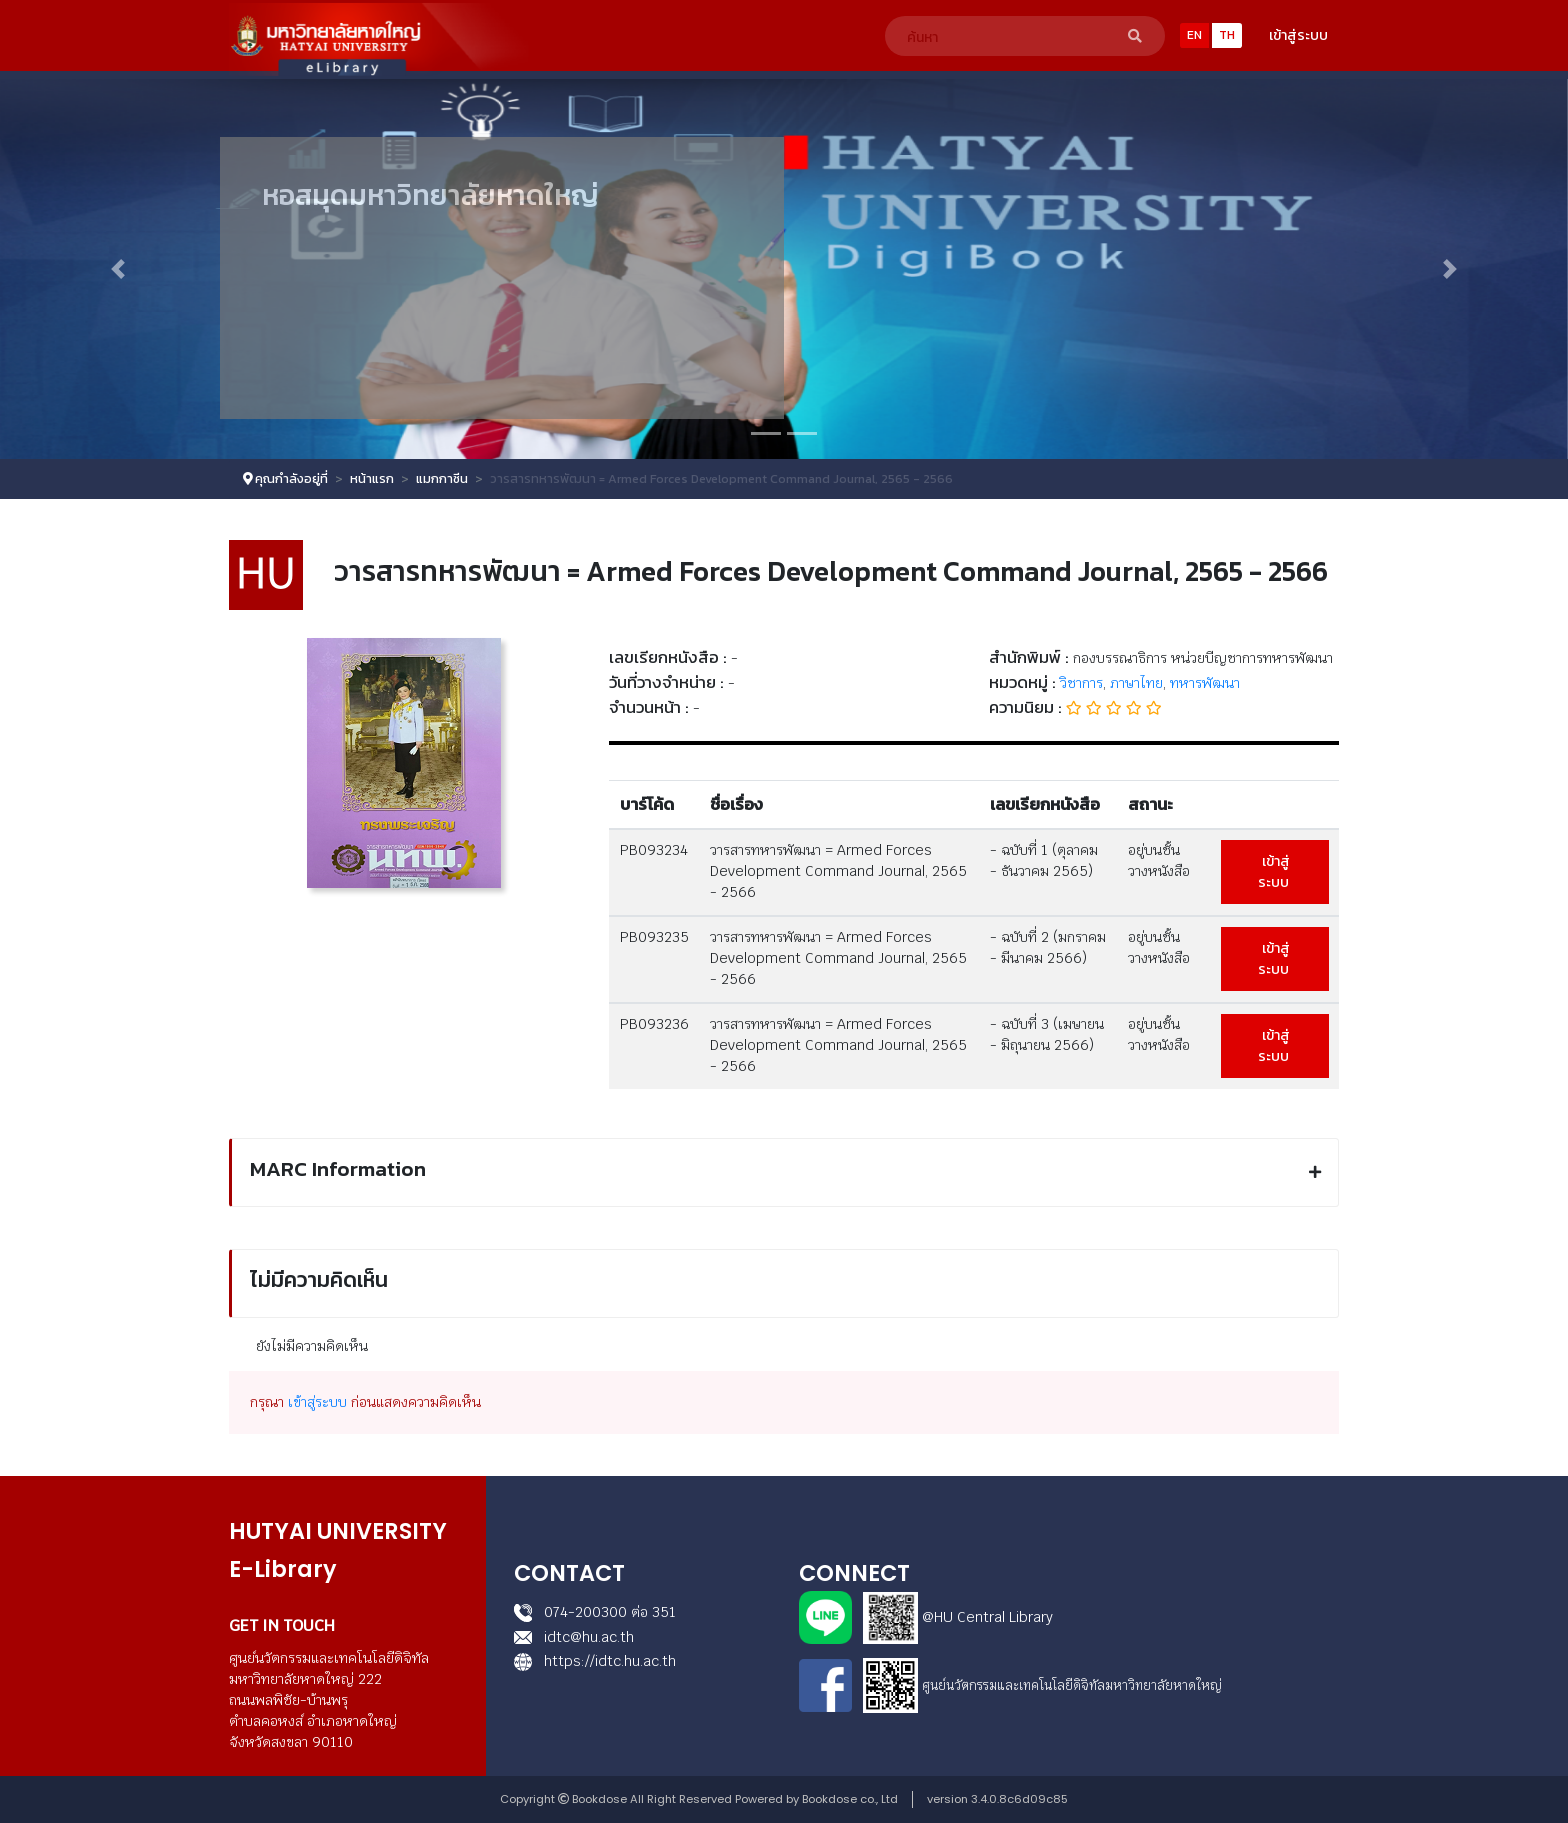 Image resolution: width=1568 pixels, height=1823 pixels. Describe the element at coordinates (1136, 683) in the screenshot. I see `ภาษาไทย` at that location.